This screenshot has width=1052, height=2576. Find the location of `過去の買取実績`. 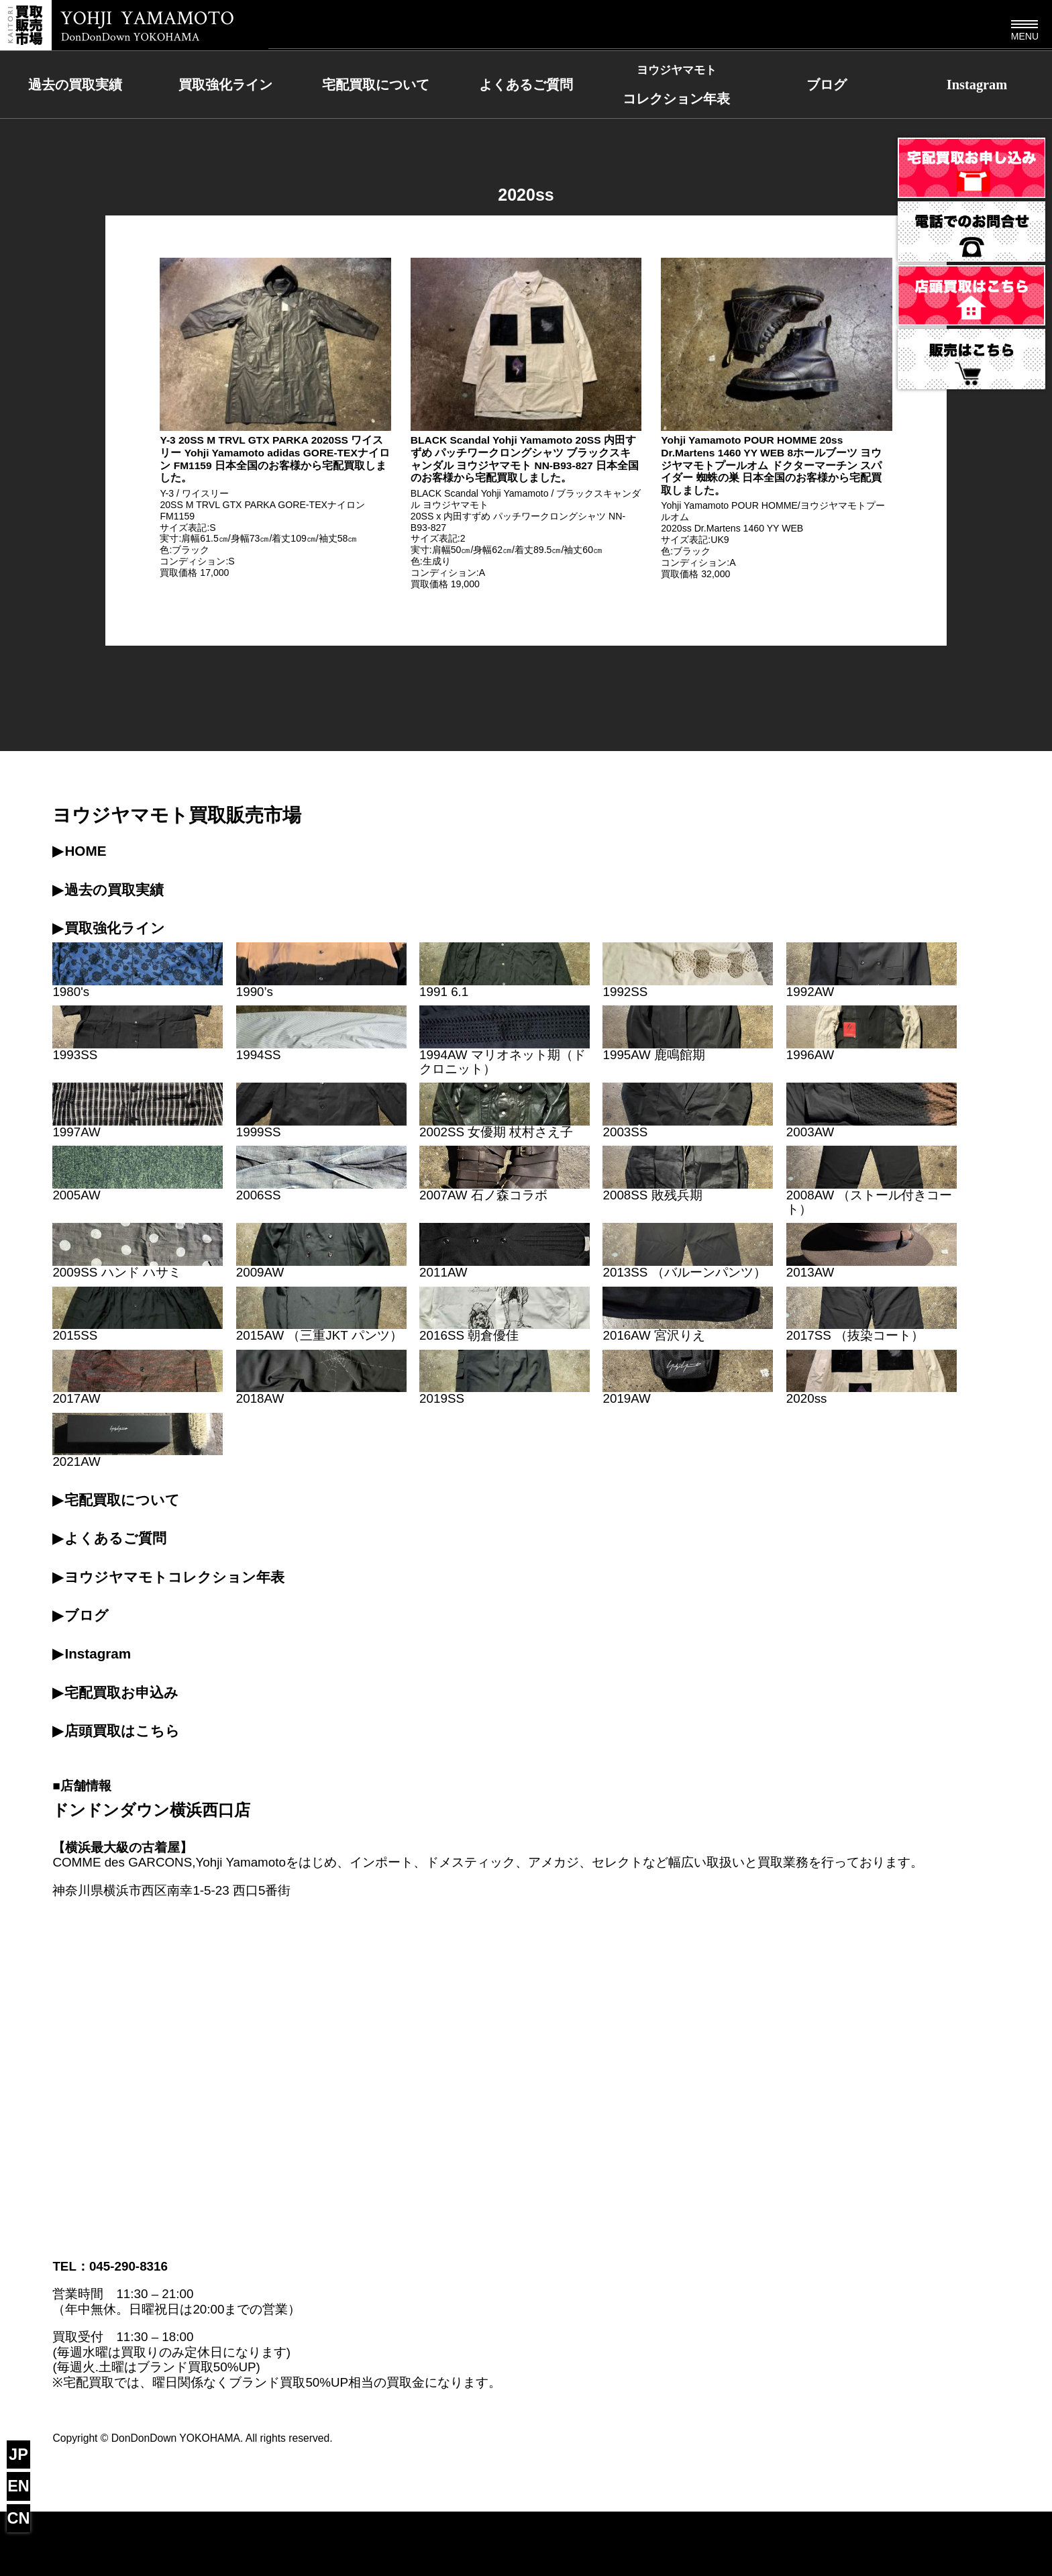

過去の買取実績 is located at coordinates (75, 84).